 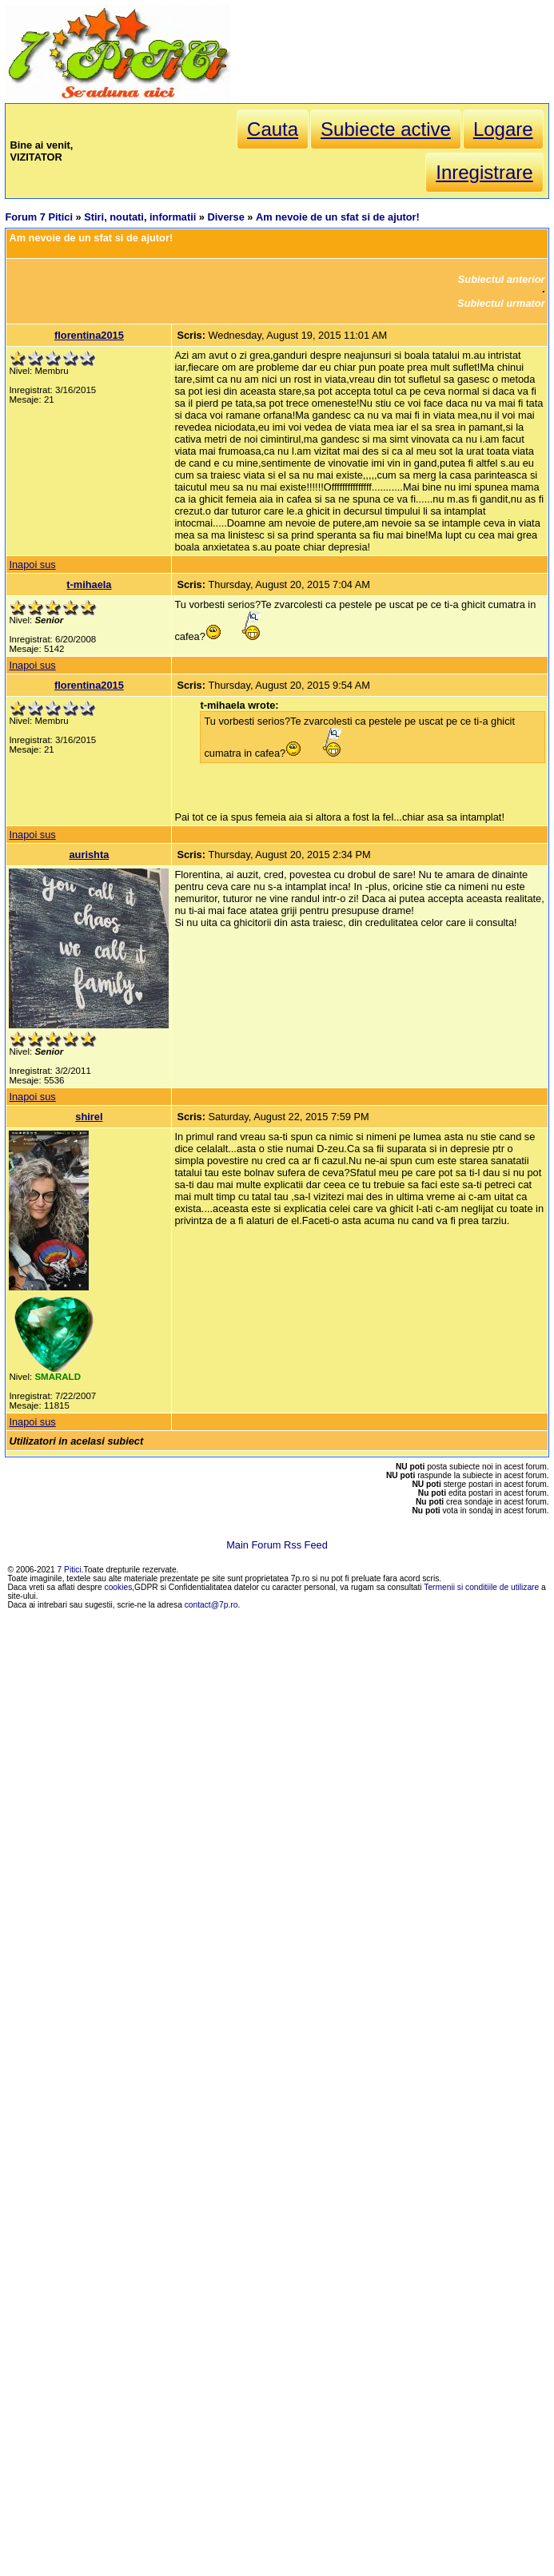 What do you see at coordinates (88, 1117) in the screenshot?
I see `shirel` at bounding box center [88, 1117].